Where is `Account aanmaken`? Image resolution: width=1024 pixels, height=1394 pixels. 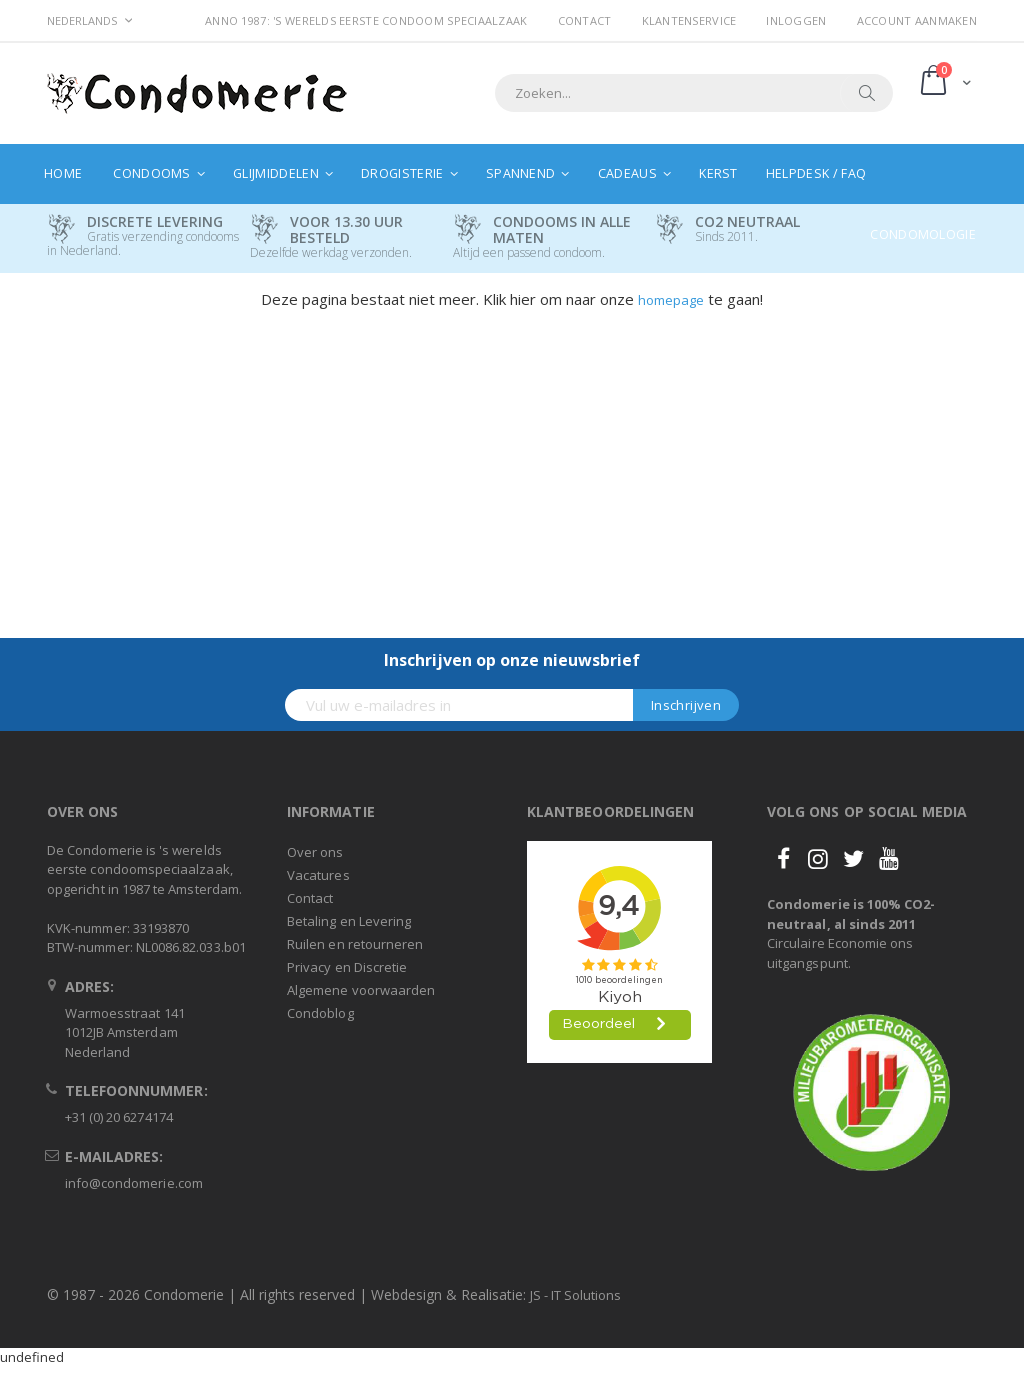 Account aanmaken is located at coordinates (917, 20).